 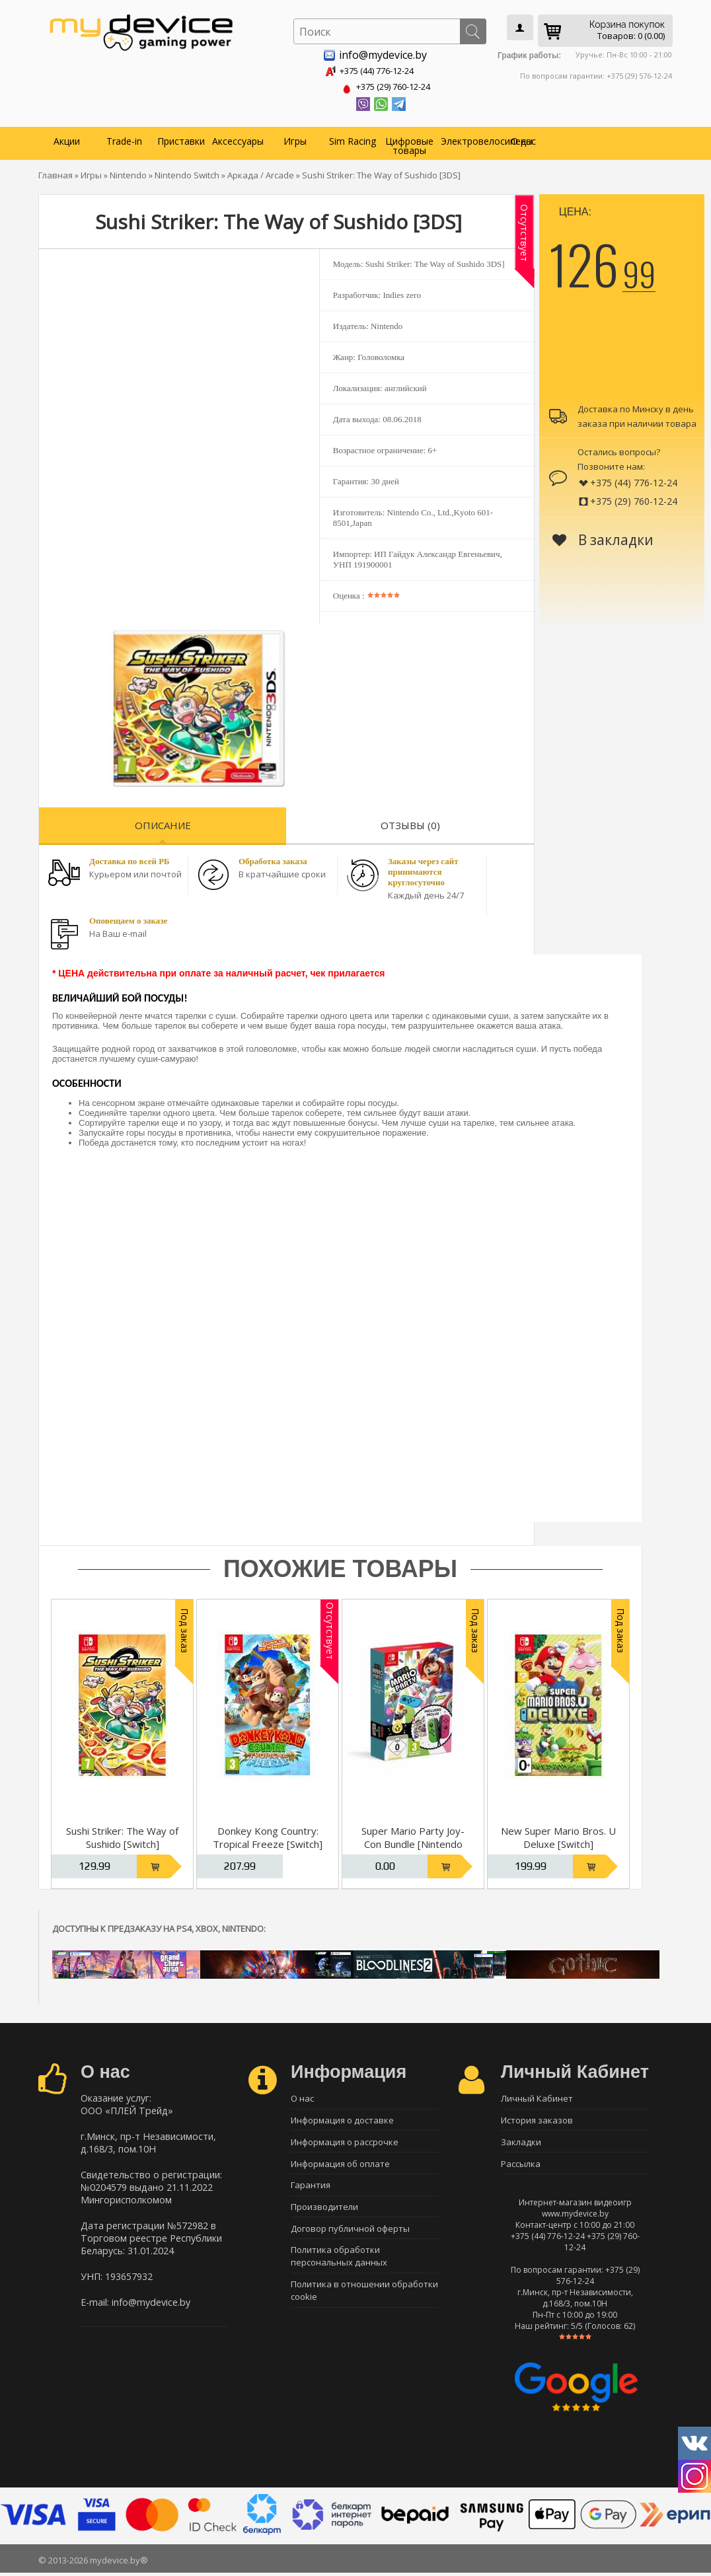 I want to click on Sushi Striker: The Way of Sushido [Switch], so click(x=122, y=1835).